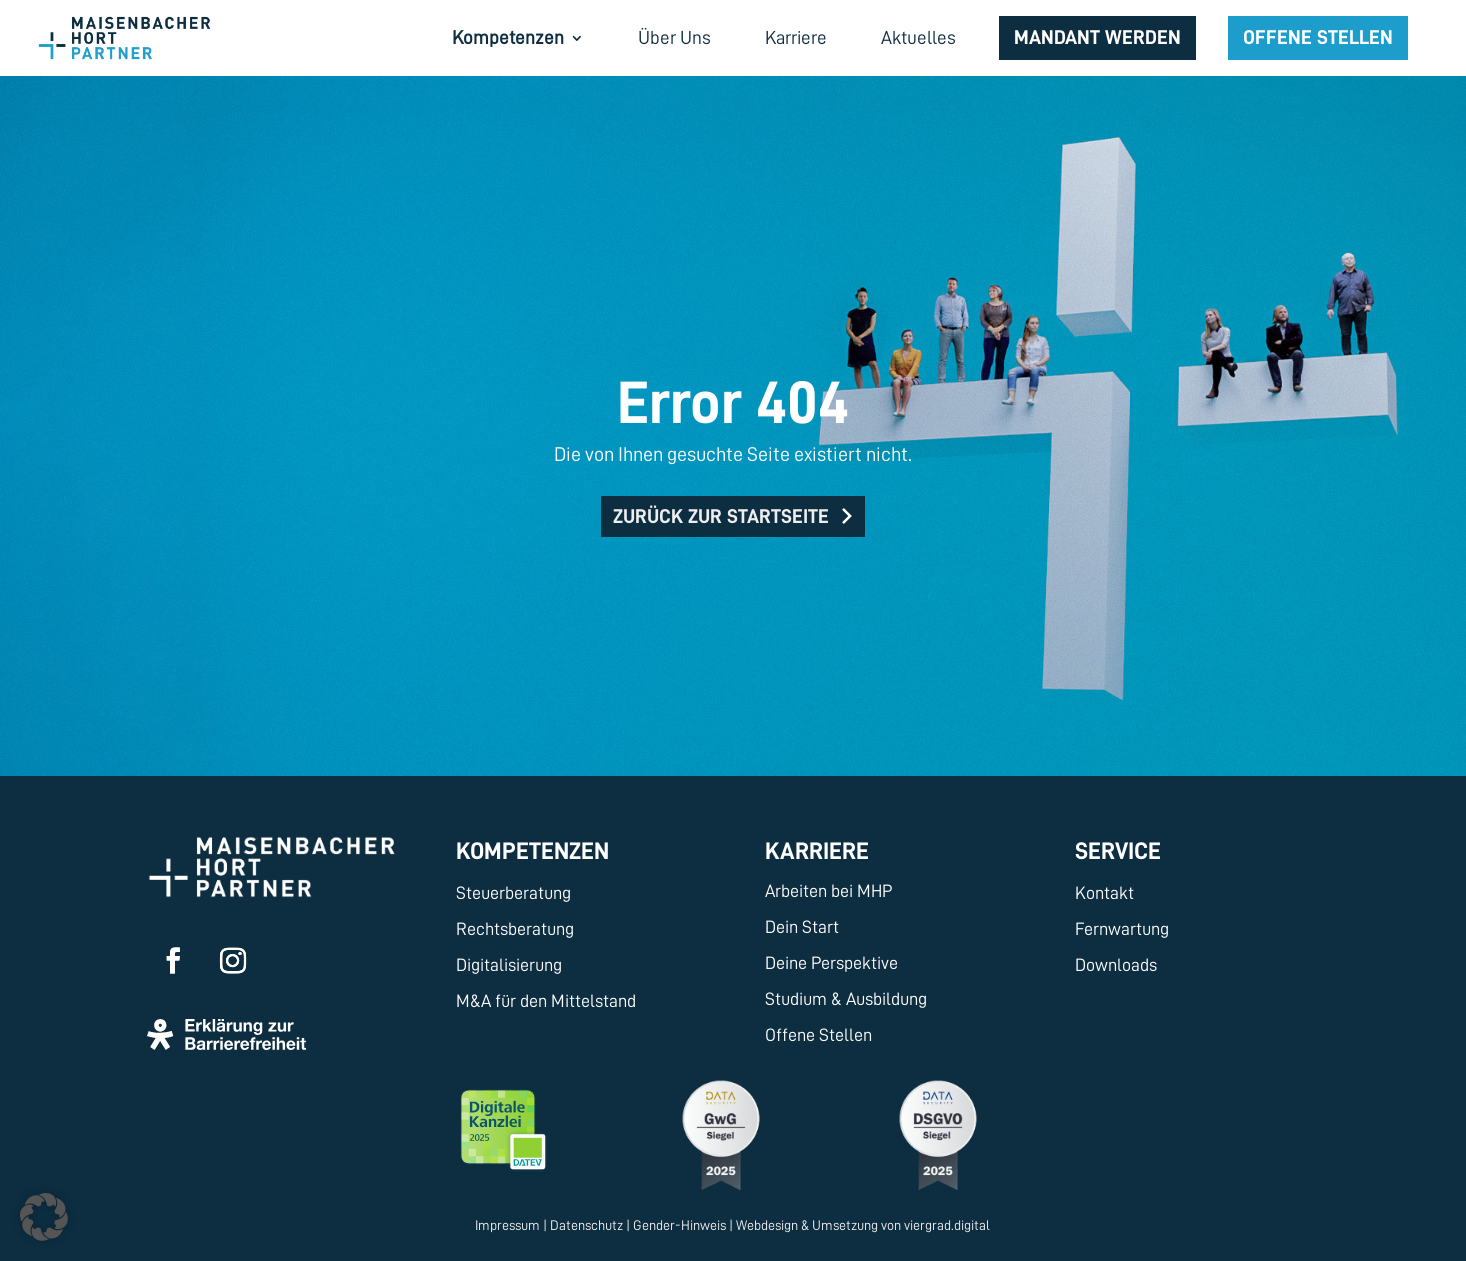 The width and height of the screenshot is (1466, 1261). Describe the element at coordinates (1122, 929) in the screenshot. I see `Fernwartung` at that location.